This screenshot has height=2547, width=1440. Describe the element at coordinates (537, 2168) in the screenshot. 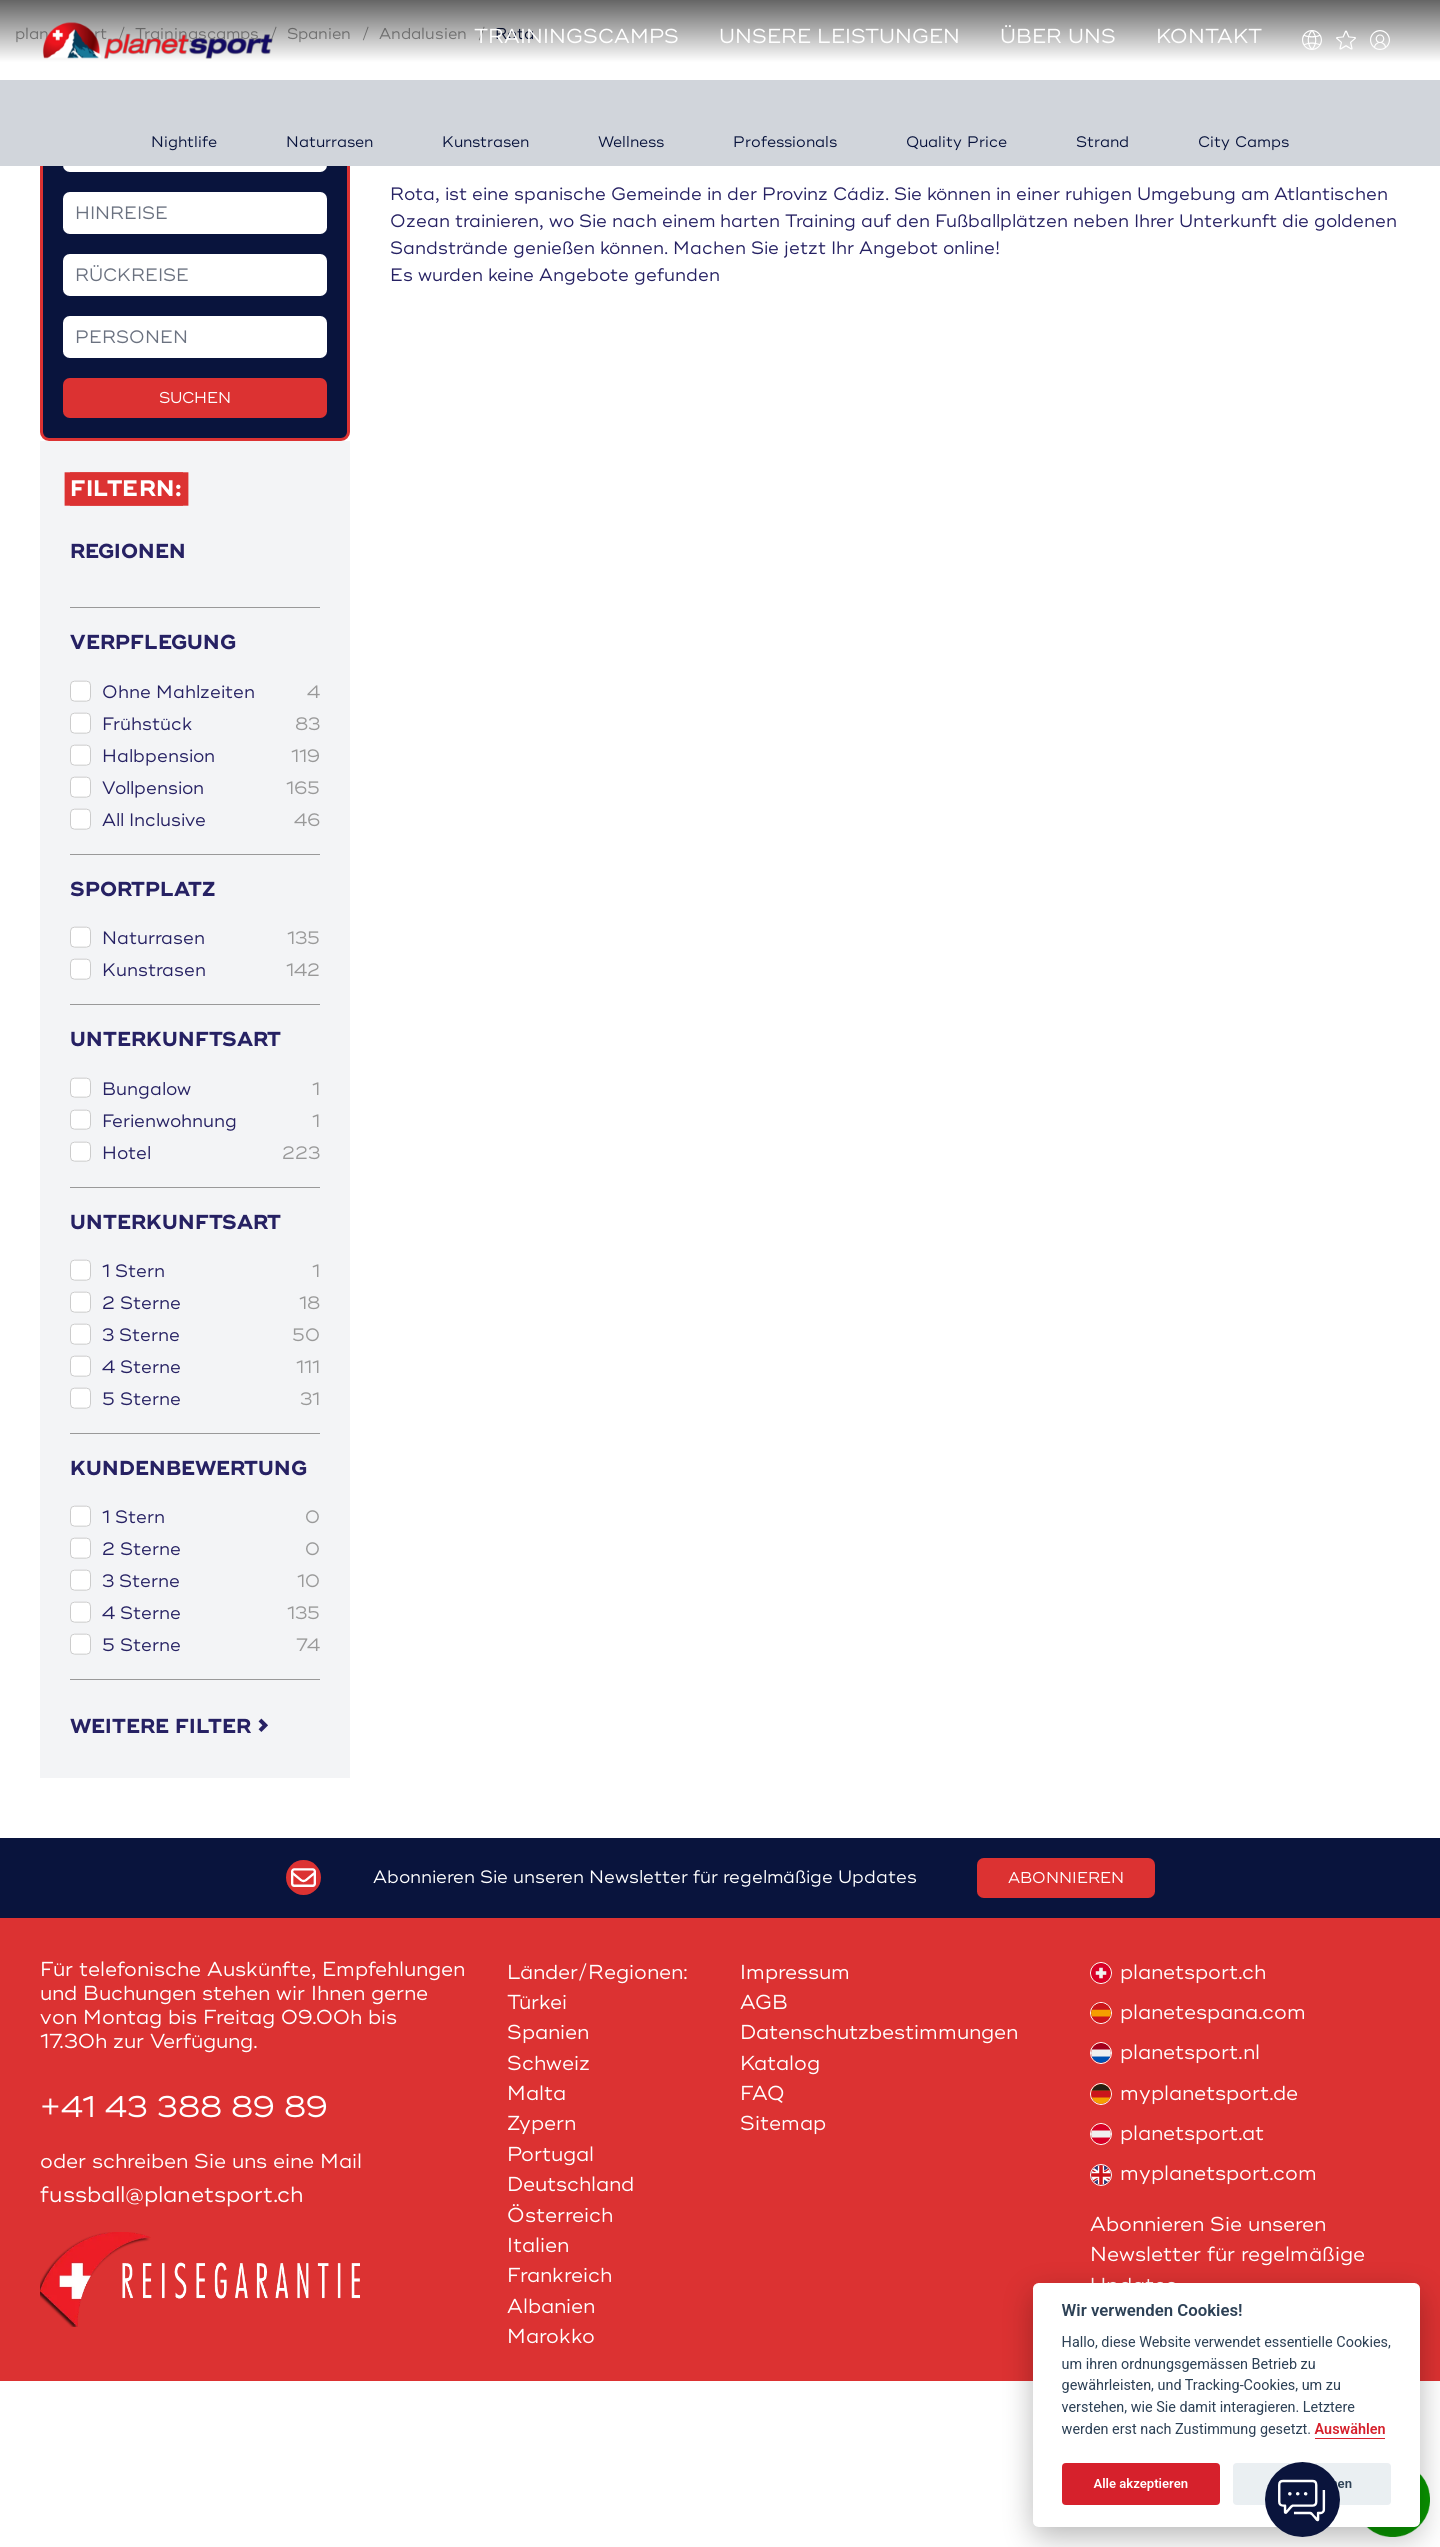

I see `Türkei` at that location.